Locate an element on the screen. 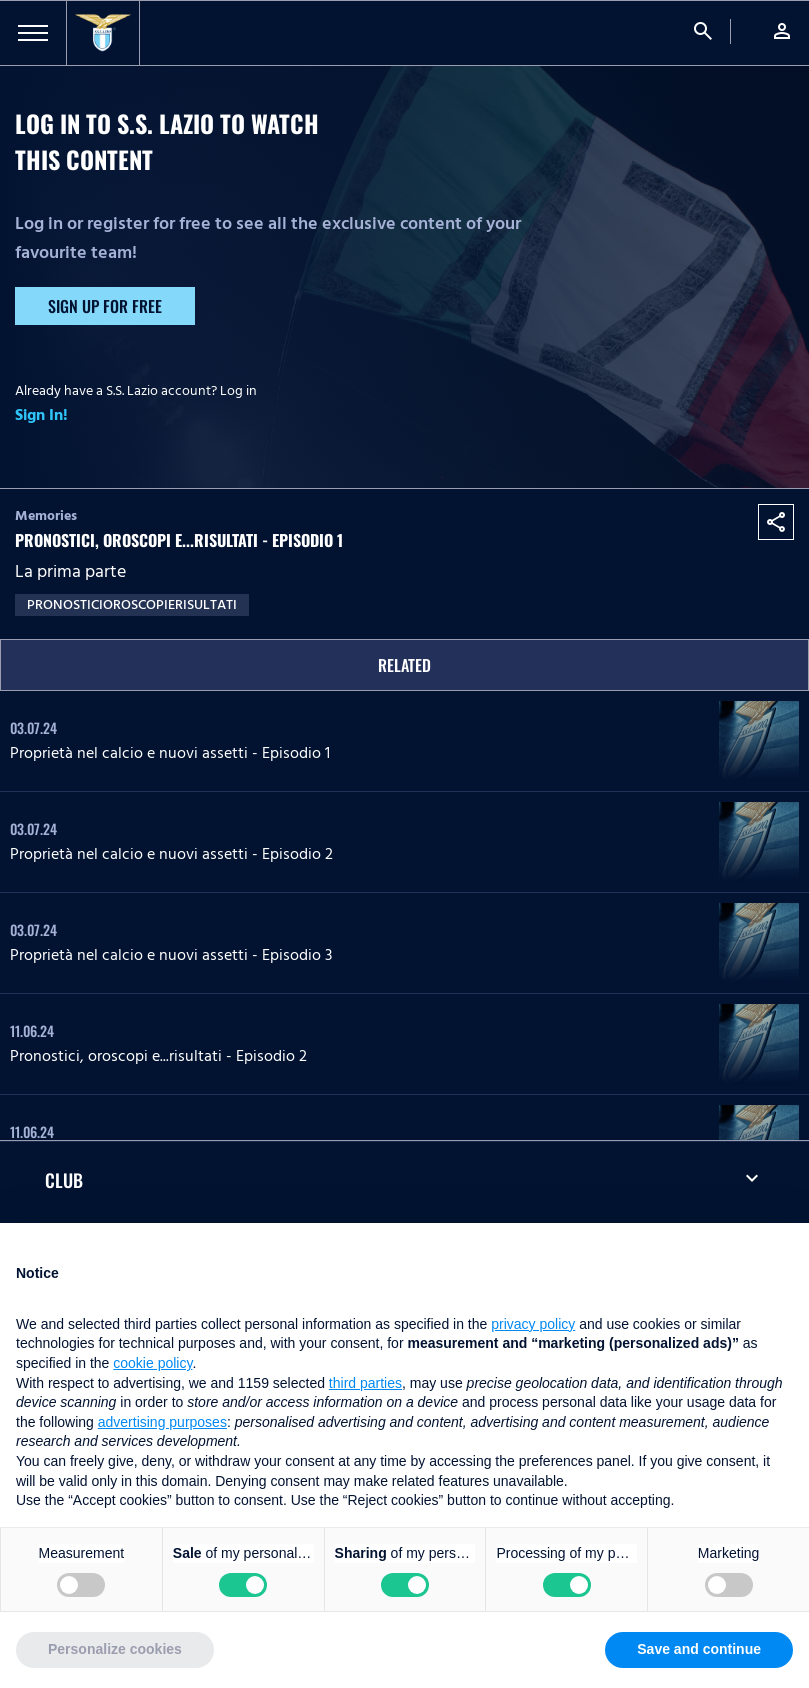 This screenshot has width=809, height=1688. Sign In! is located at coordinates (41, 415).